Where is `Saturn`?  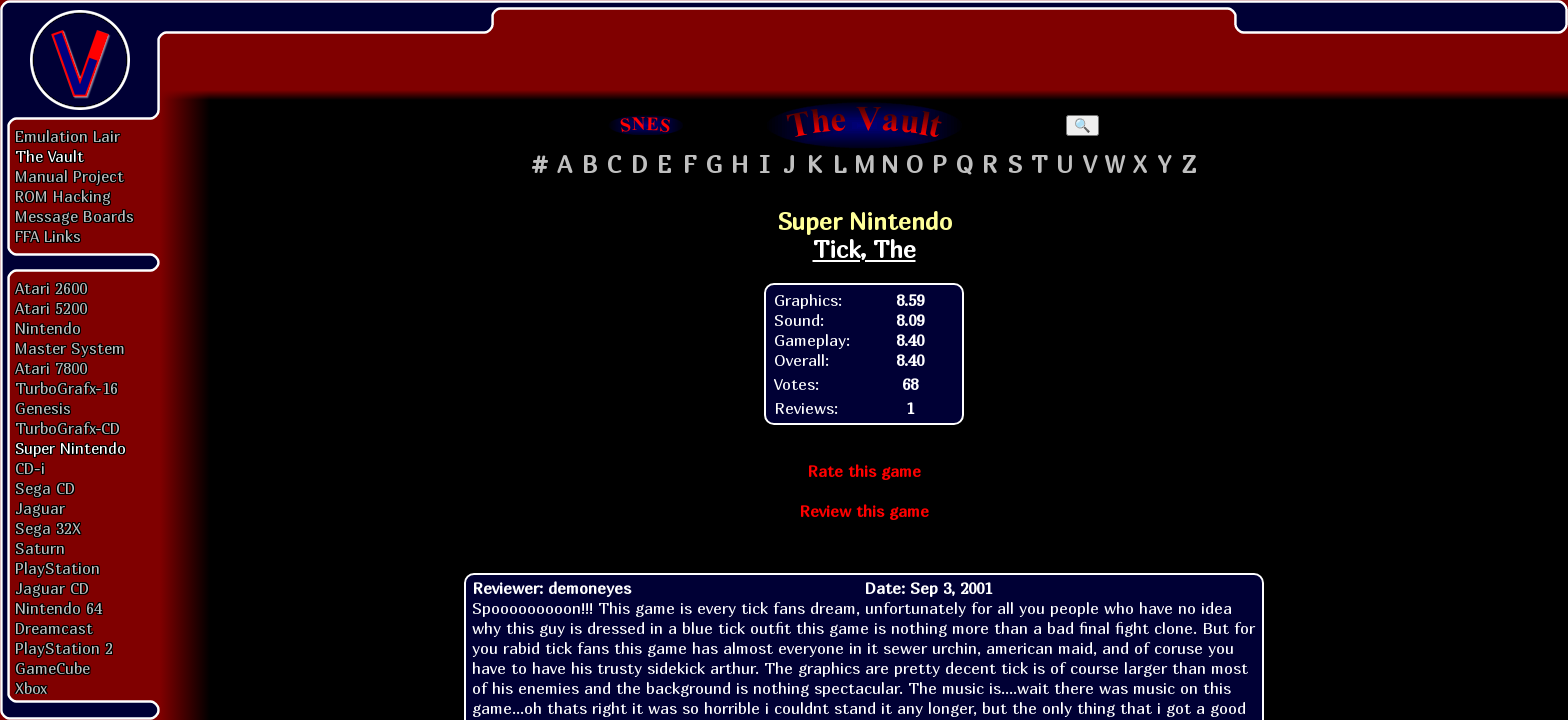
Saturn is located at coordinates (40, 548).